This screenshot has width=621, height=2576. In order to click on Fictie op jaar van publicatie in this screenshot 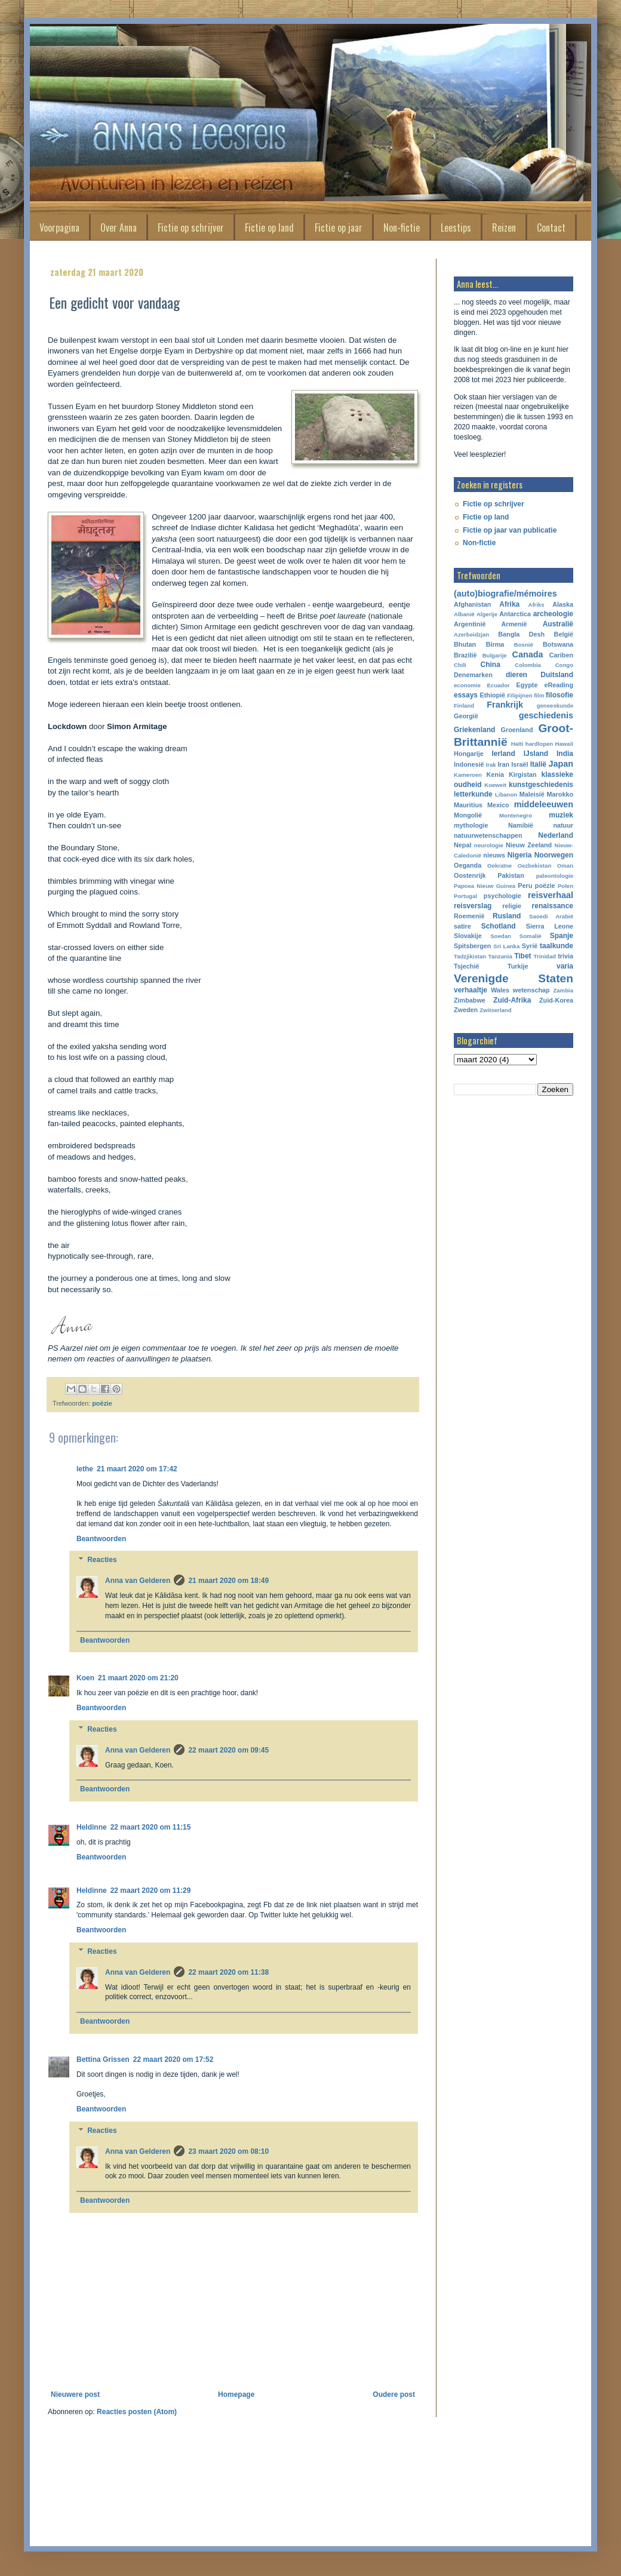, I will do `click(510, 530)`.